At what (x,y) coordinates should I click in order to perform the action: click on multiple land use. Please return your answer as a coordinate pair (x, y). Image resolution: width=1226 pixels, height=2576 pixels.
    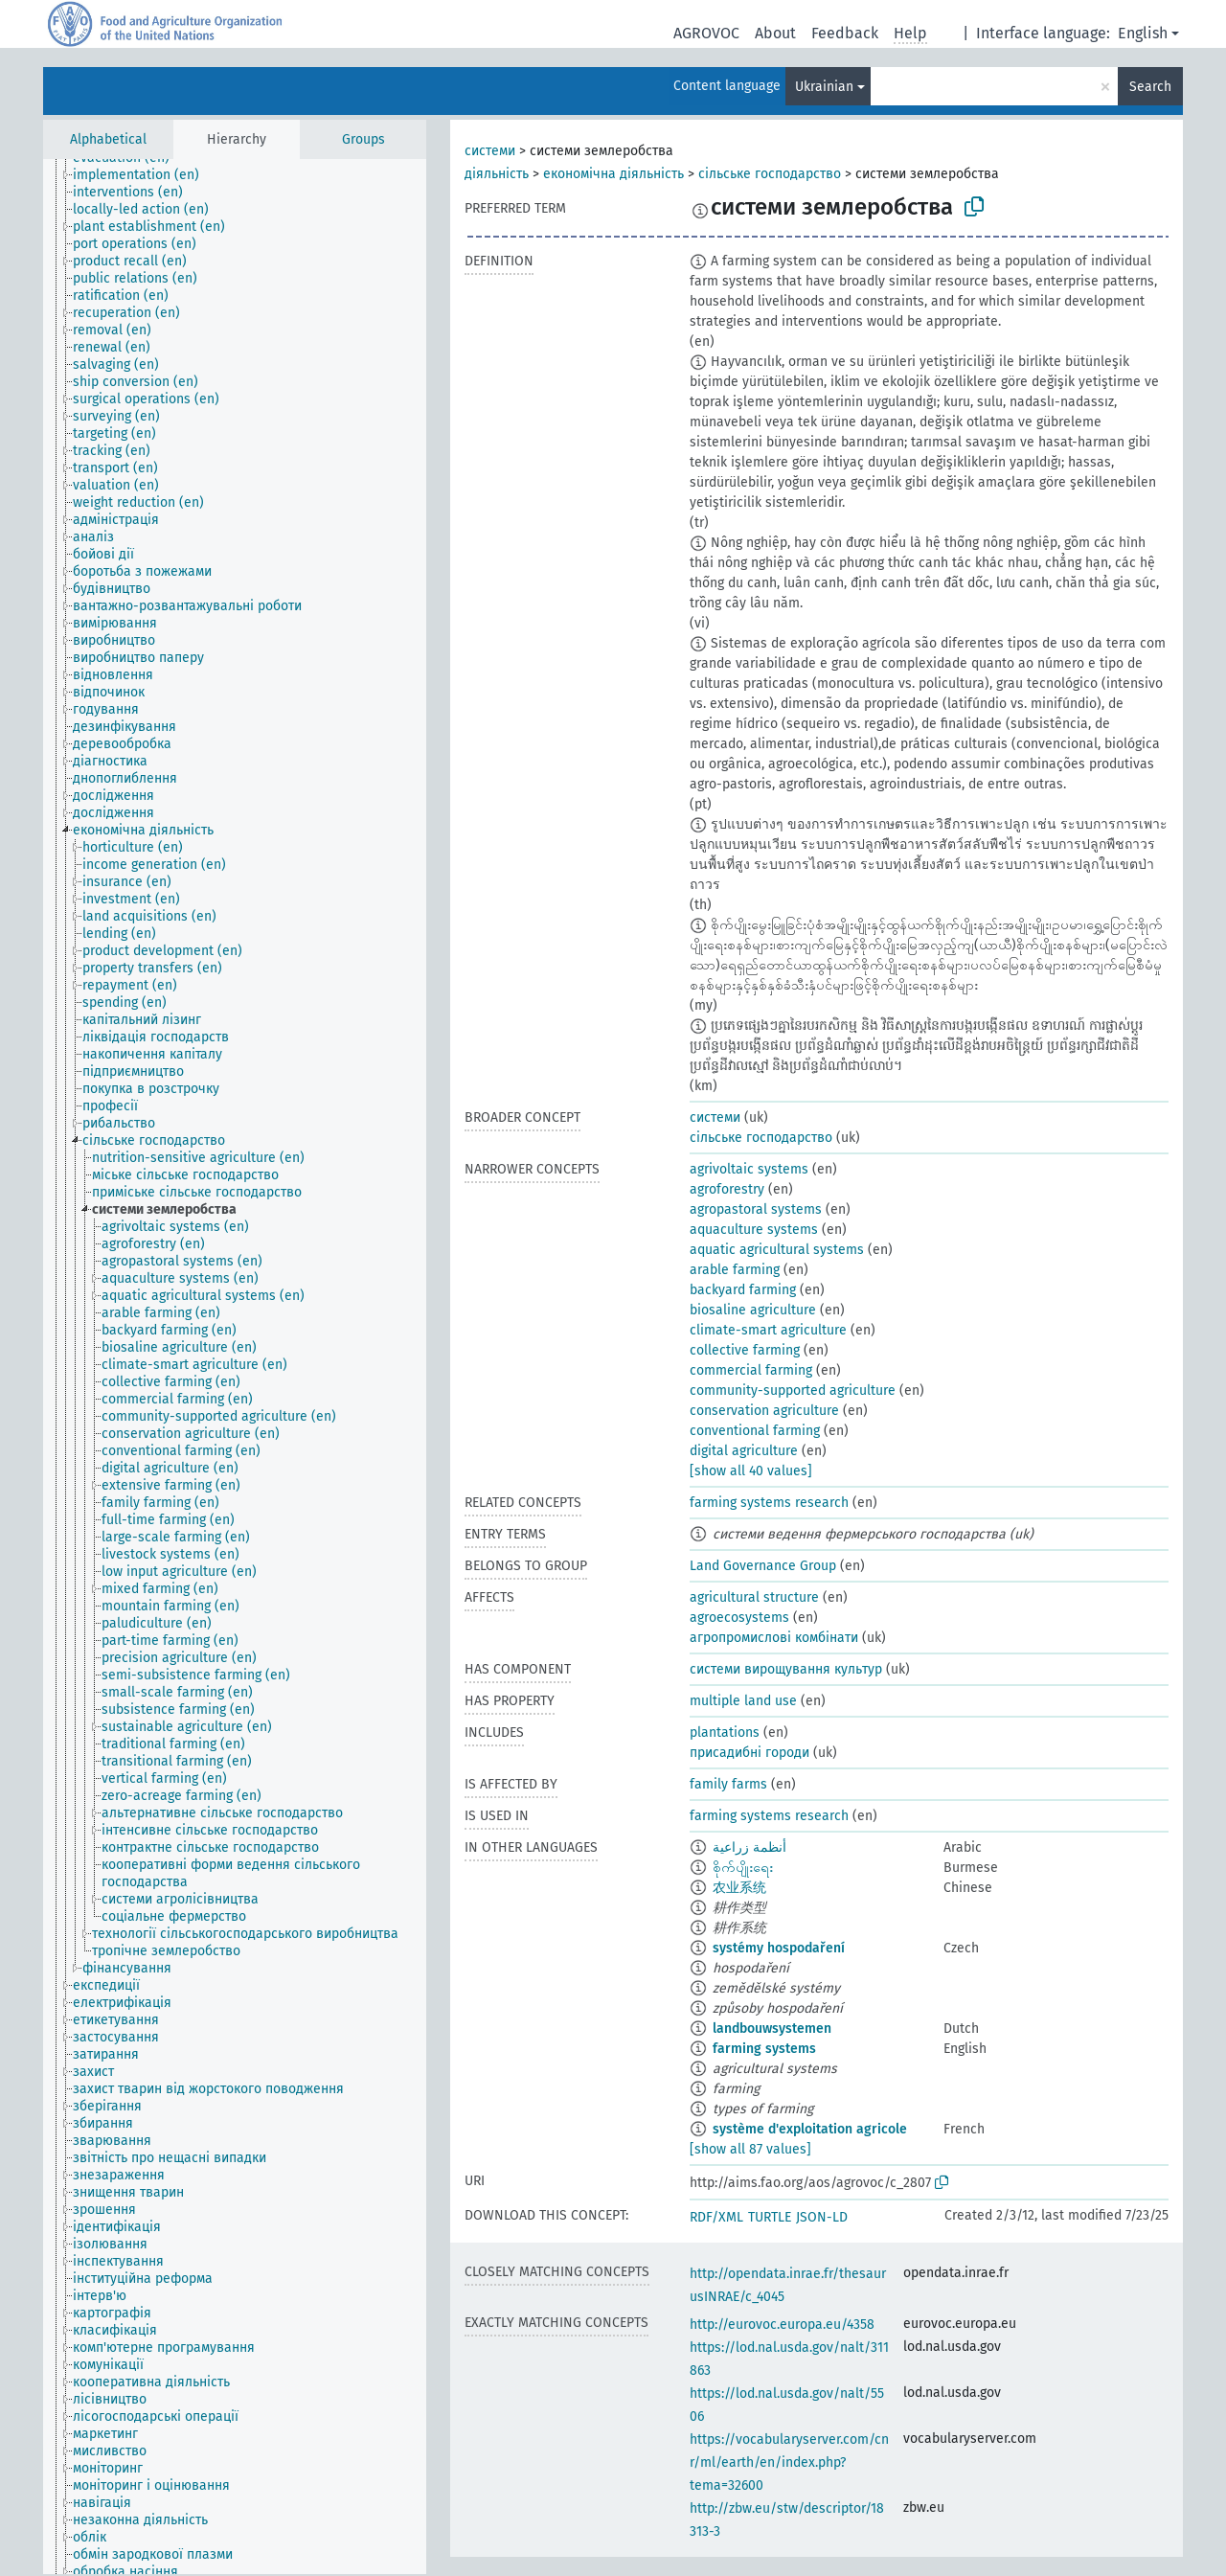
    Looking at the image, I should click on (743, 1701).